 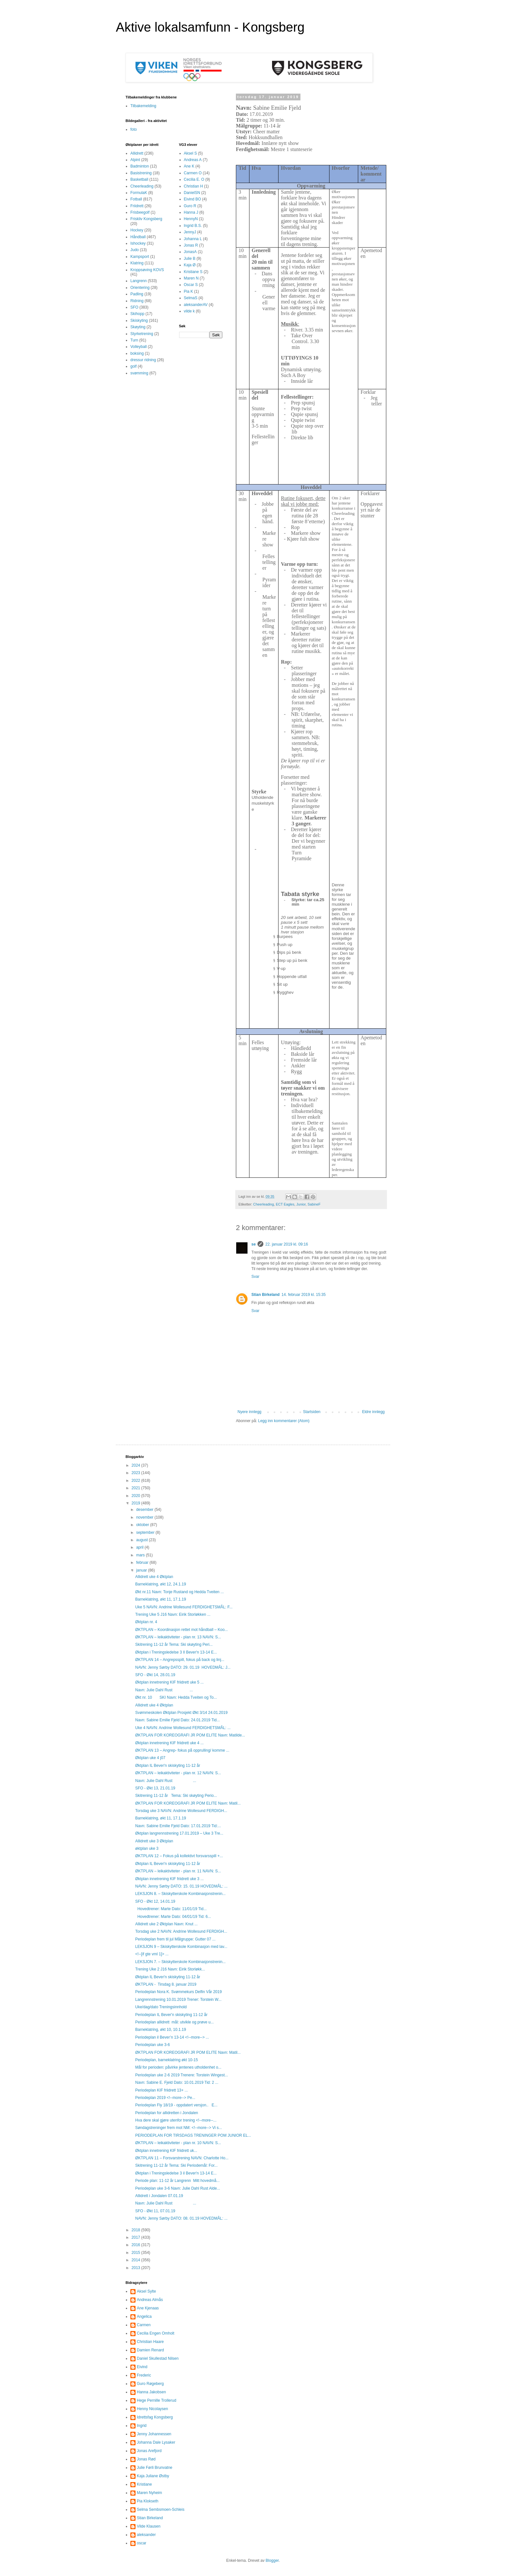 I want to click on Guro Røgeberg, so click(x=150, y=2383).